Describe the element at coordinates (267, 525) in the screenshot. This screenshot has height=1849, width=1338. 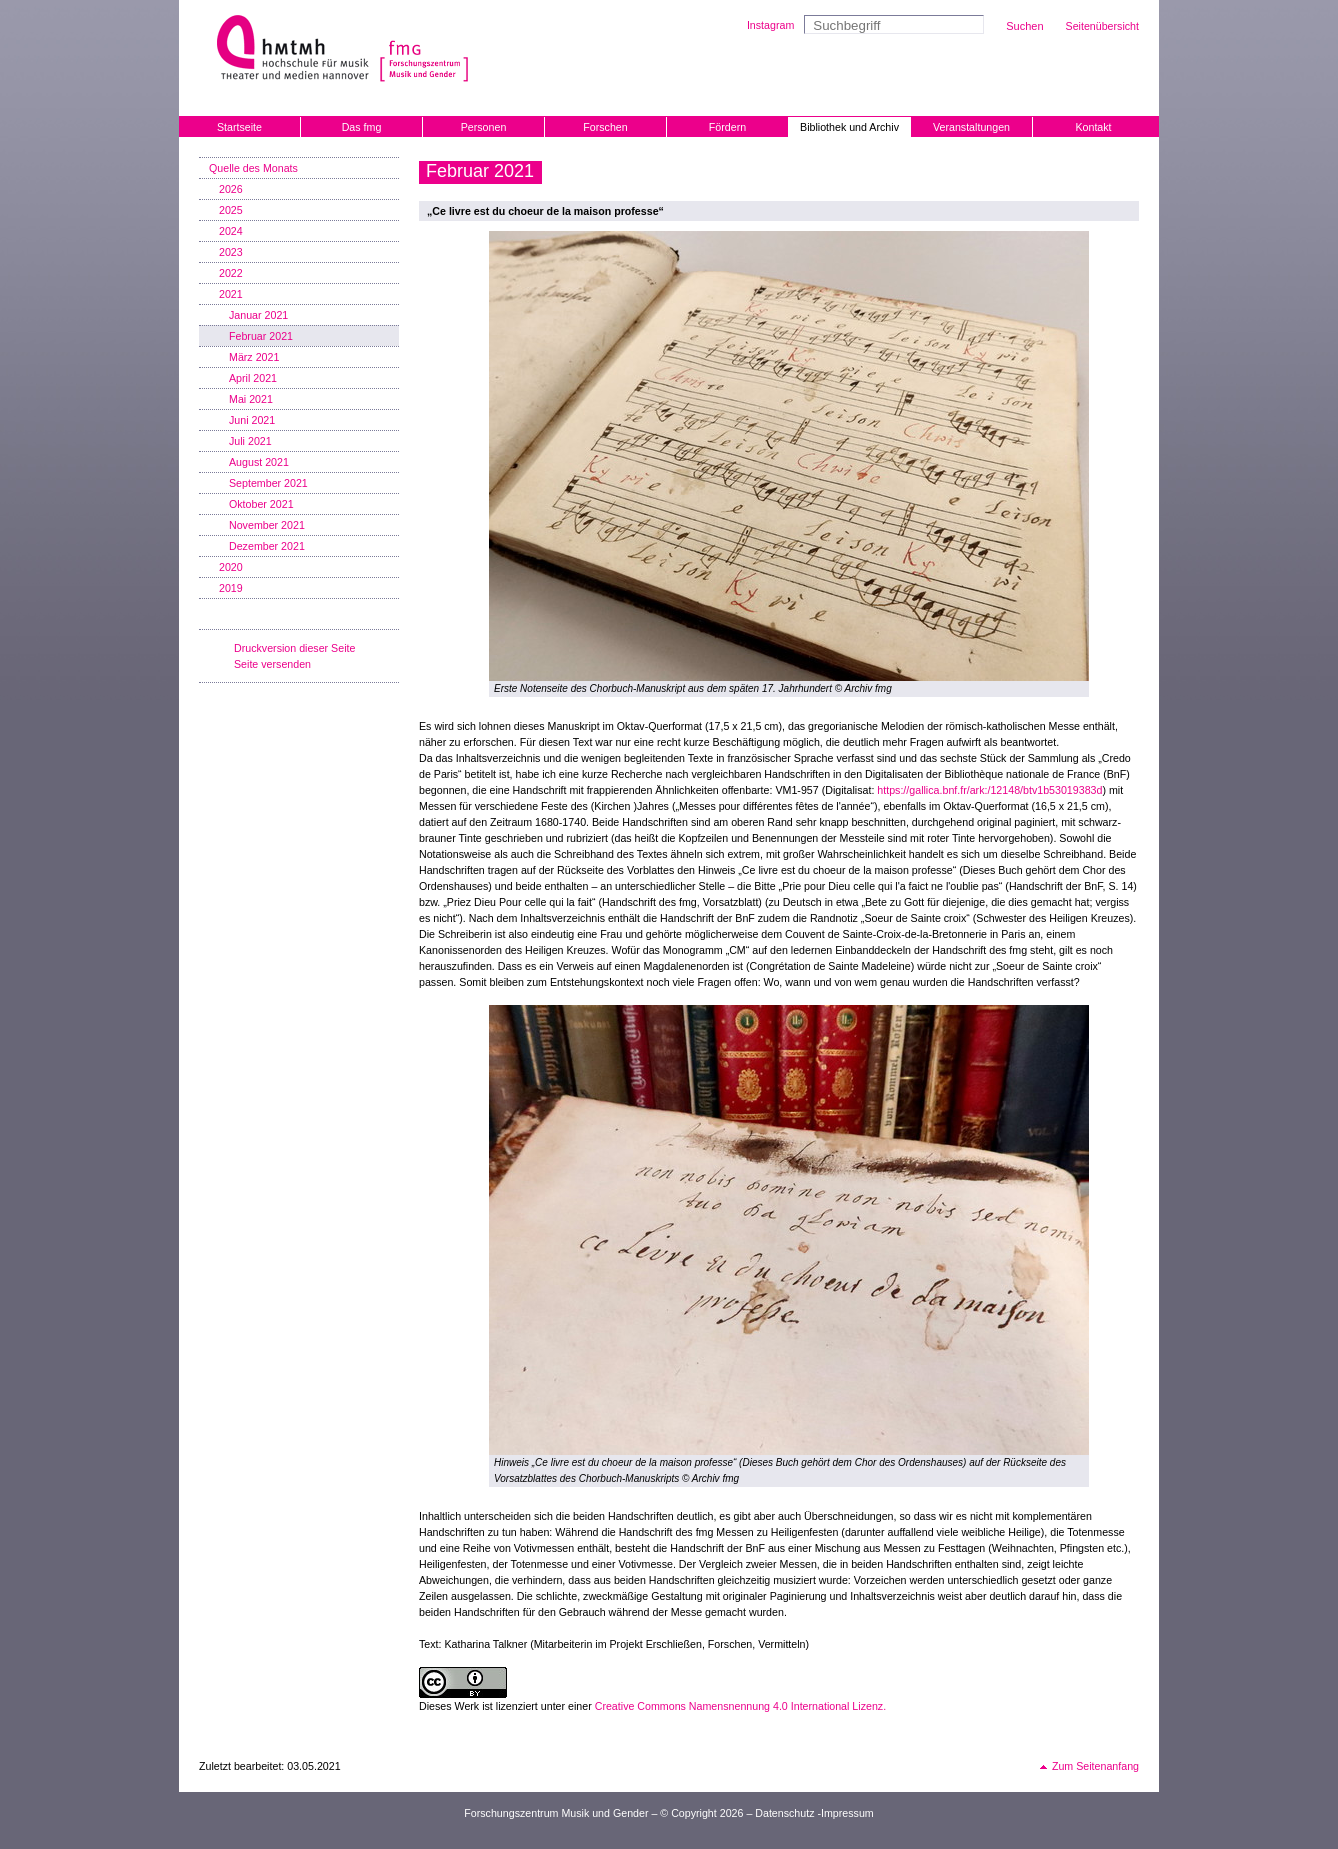
I see `November 2021` at that location.